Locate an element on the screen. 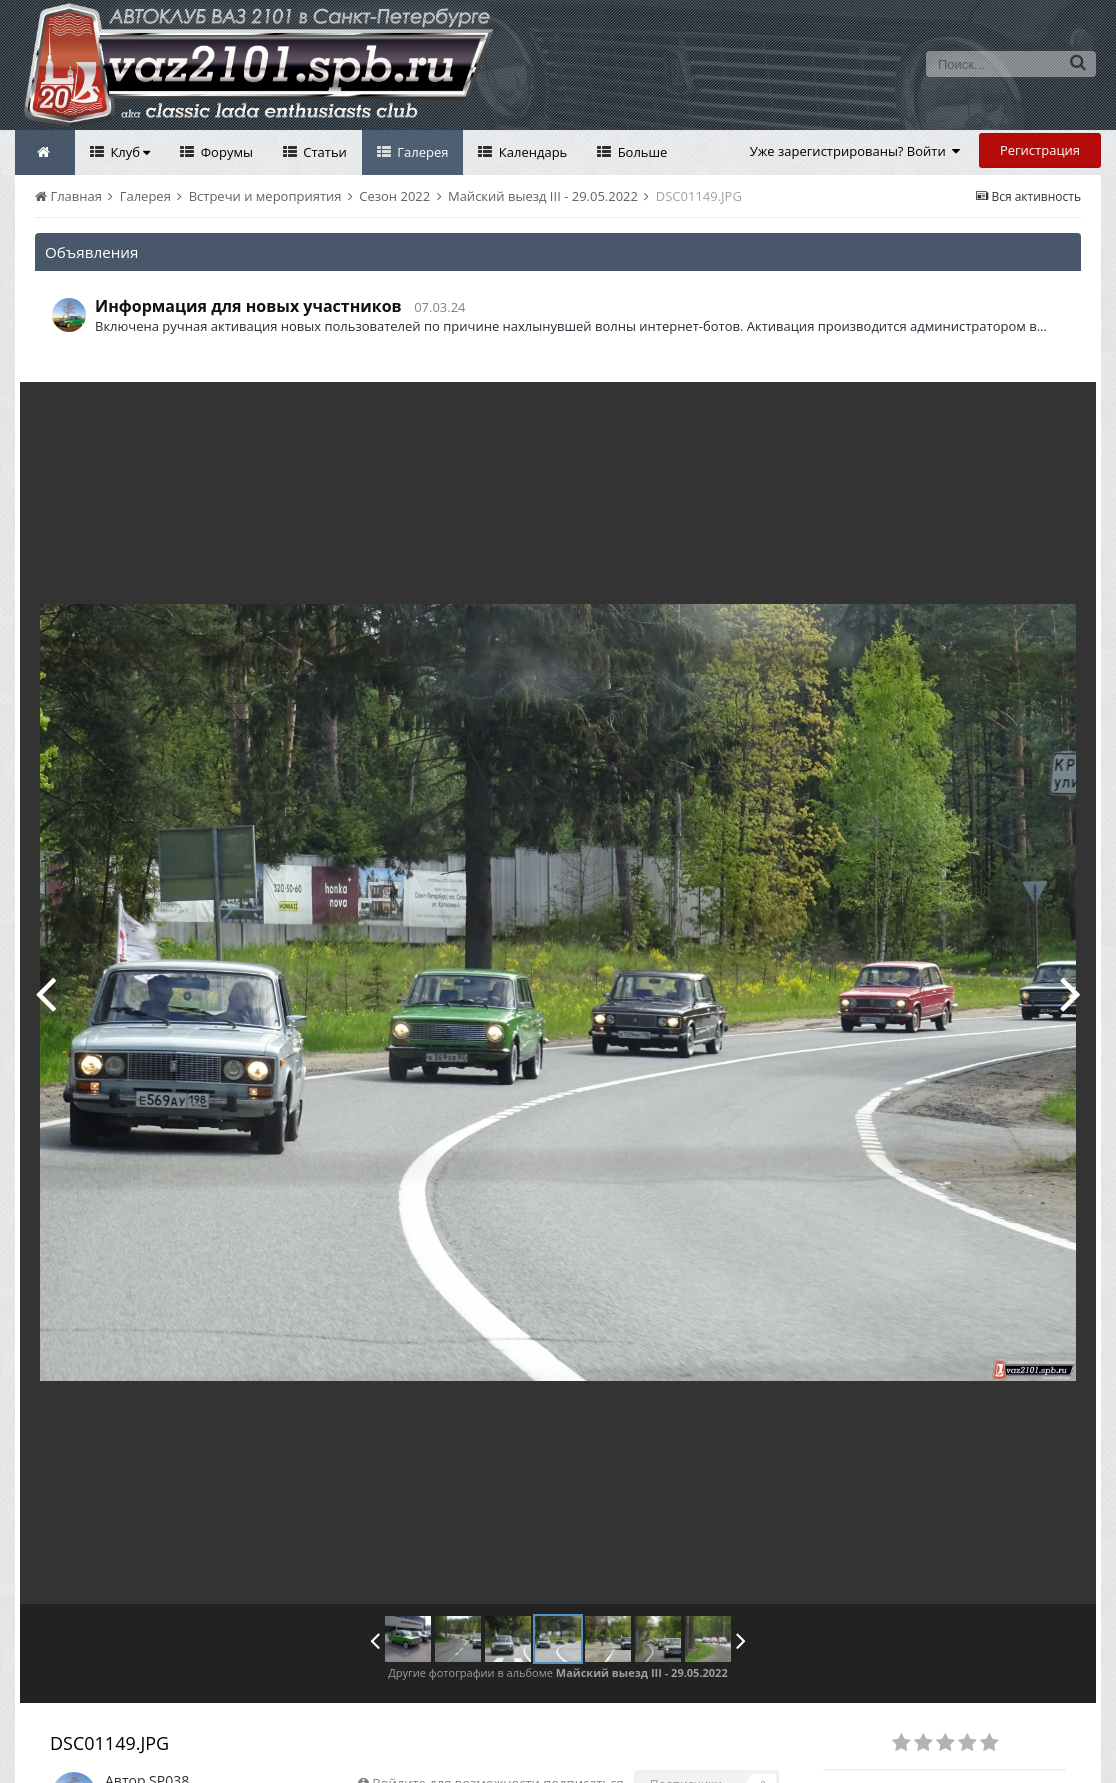  Календарь is located at coordinates (531, 152).